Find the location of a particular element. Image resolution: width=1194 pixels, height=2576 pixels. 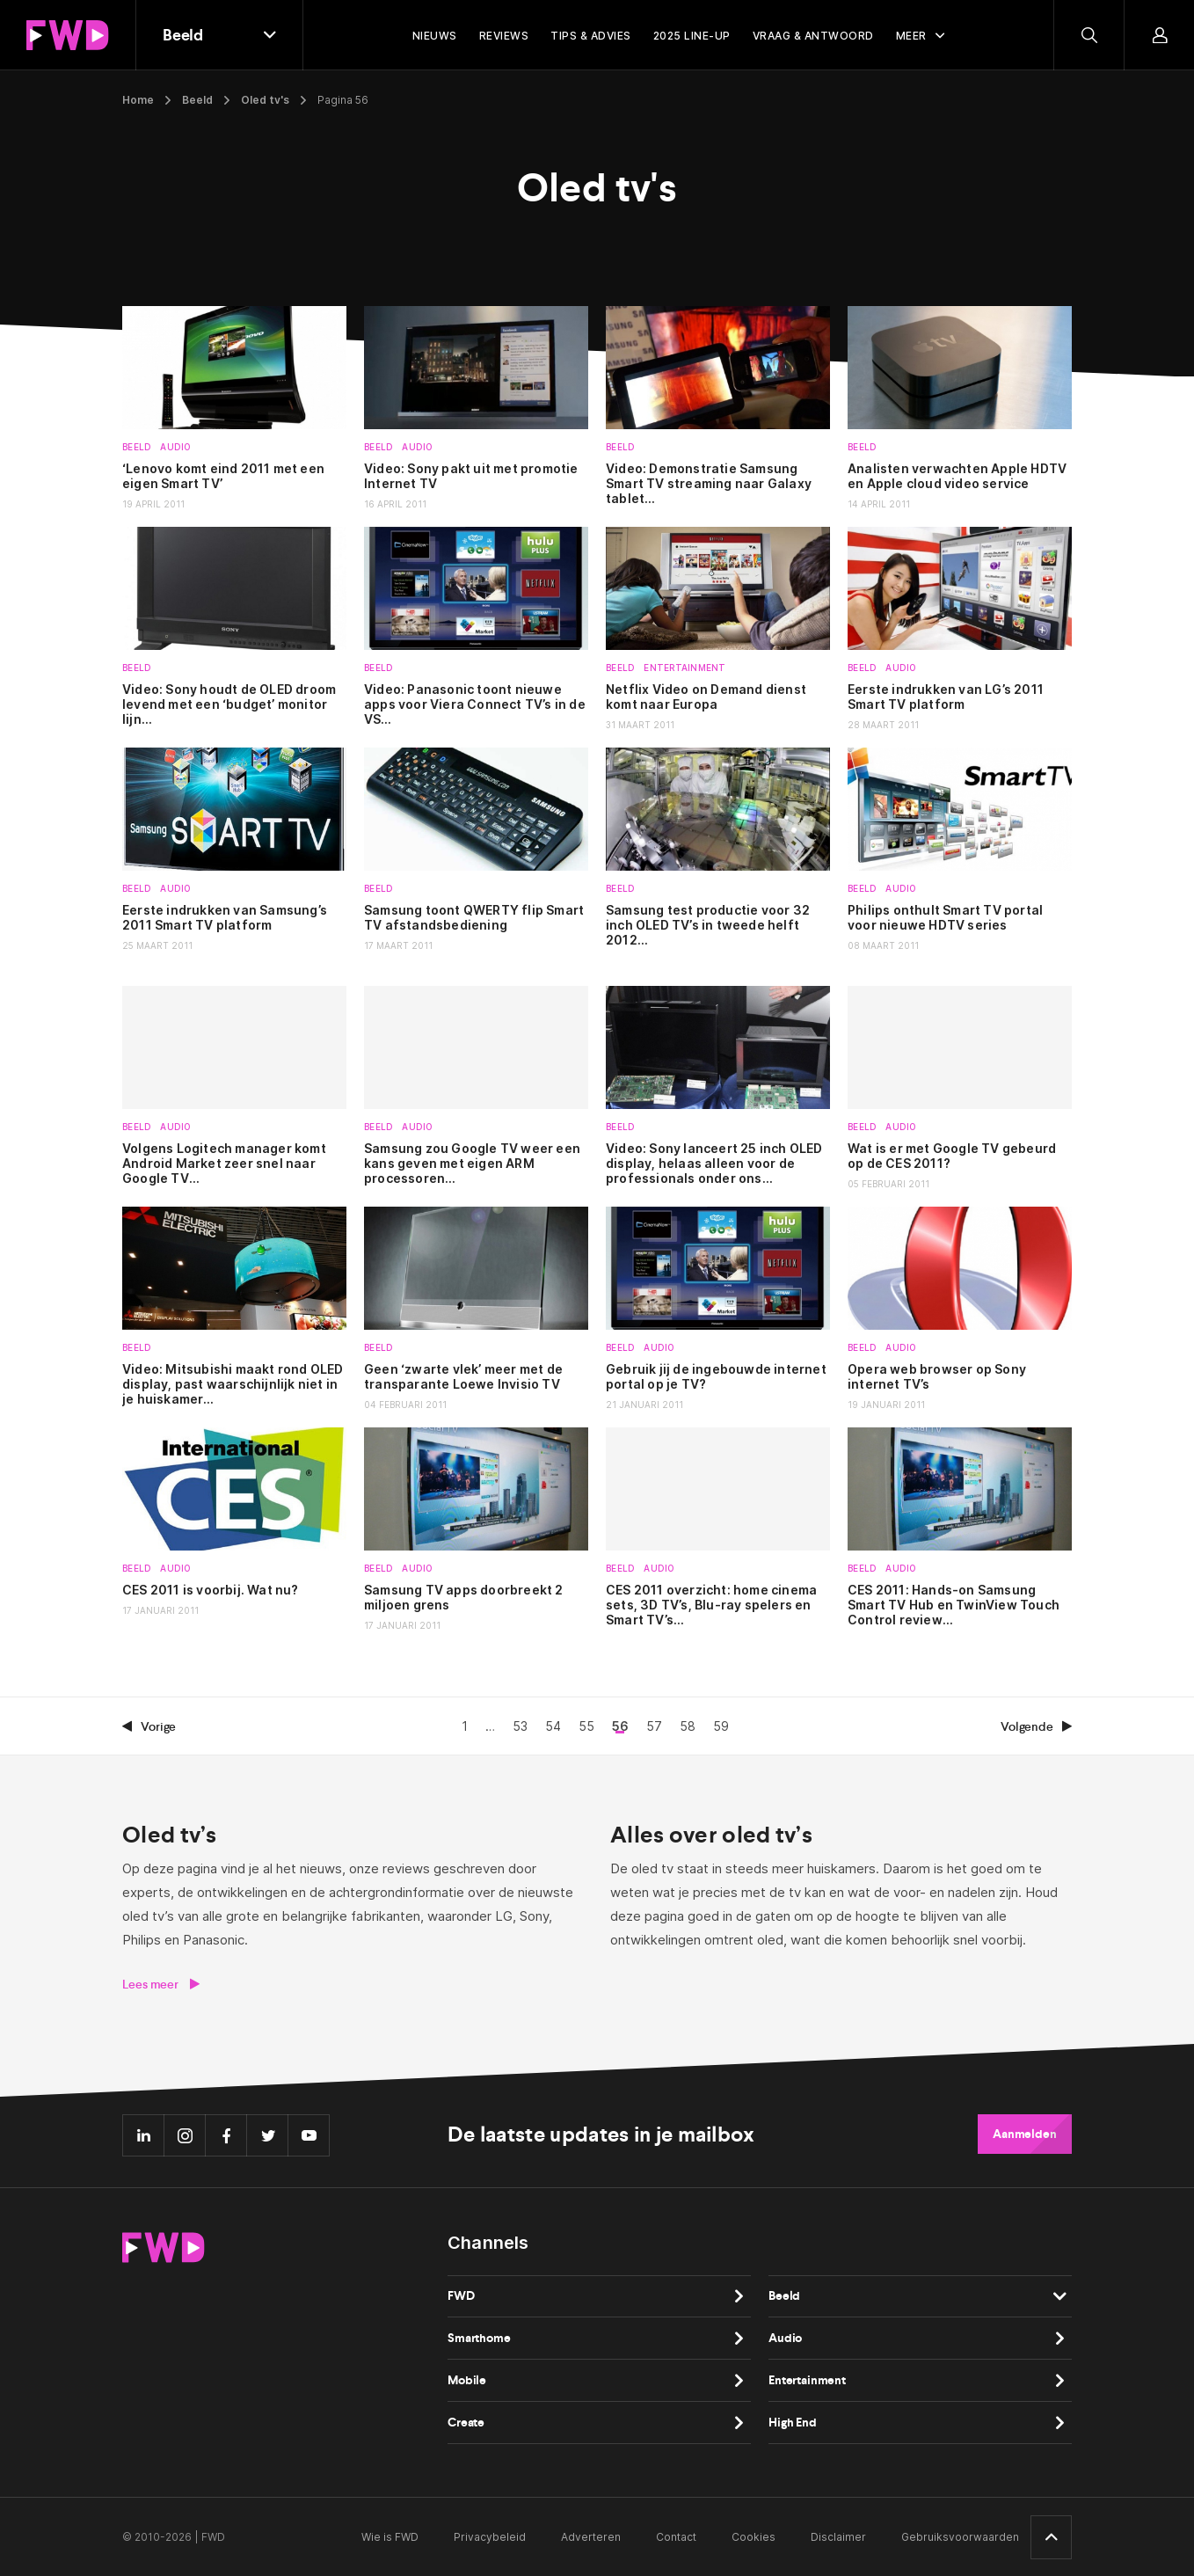

Audio is located at coordinates (175, 447).